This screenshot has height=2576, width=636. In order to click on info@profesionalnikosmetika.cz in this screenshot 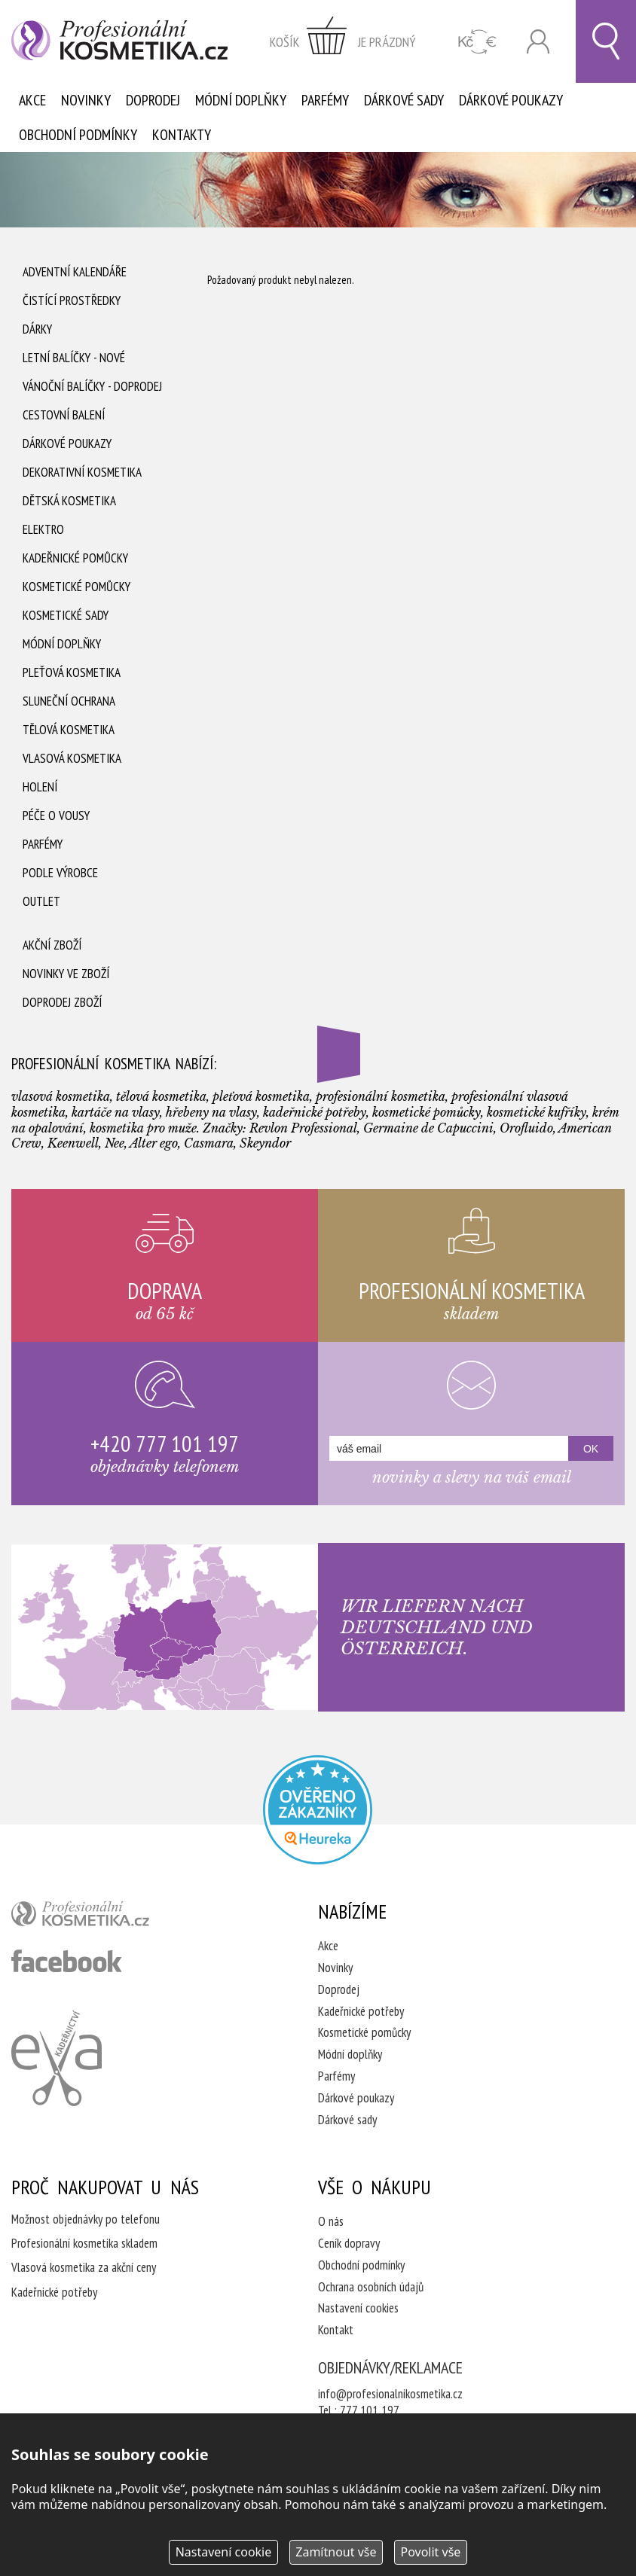, I will do `click(390, 2393)`.